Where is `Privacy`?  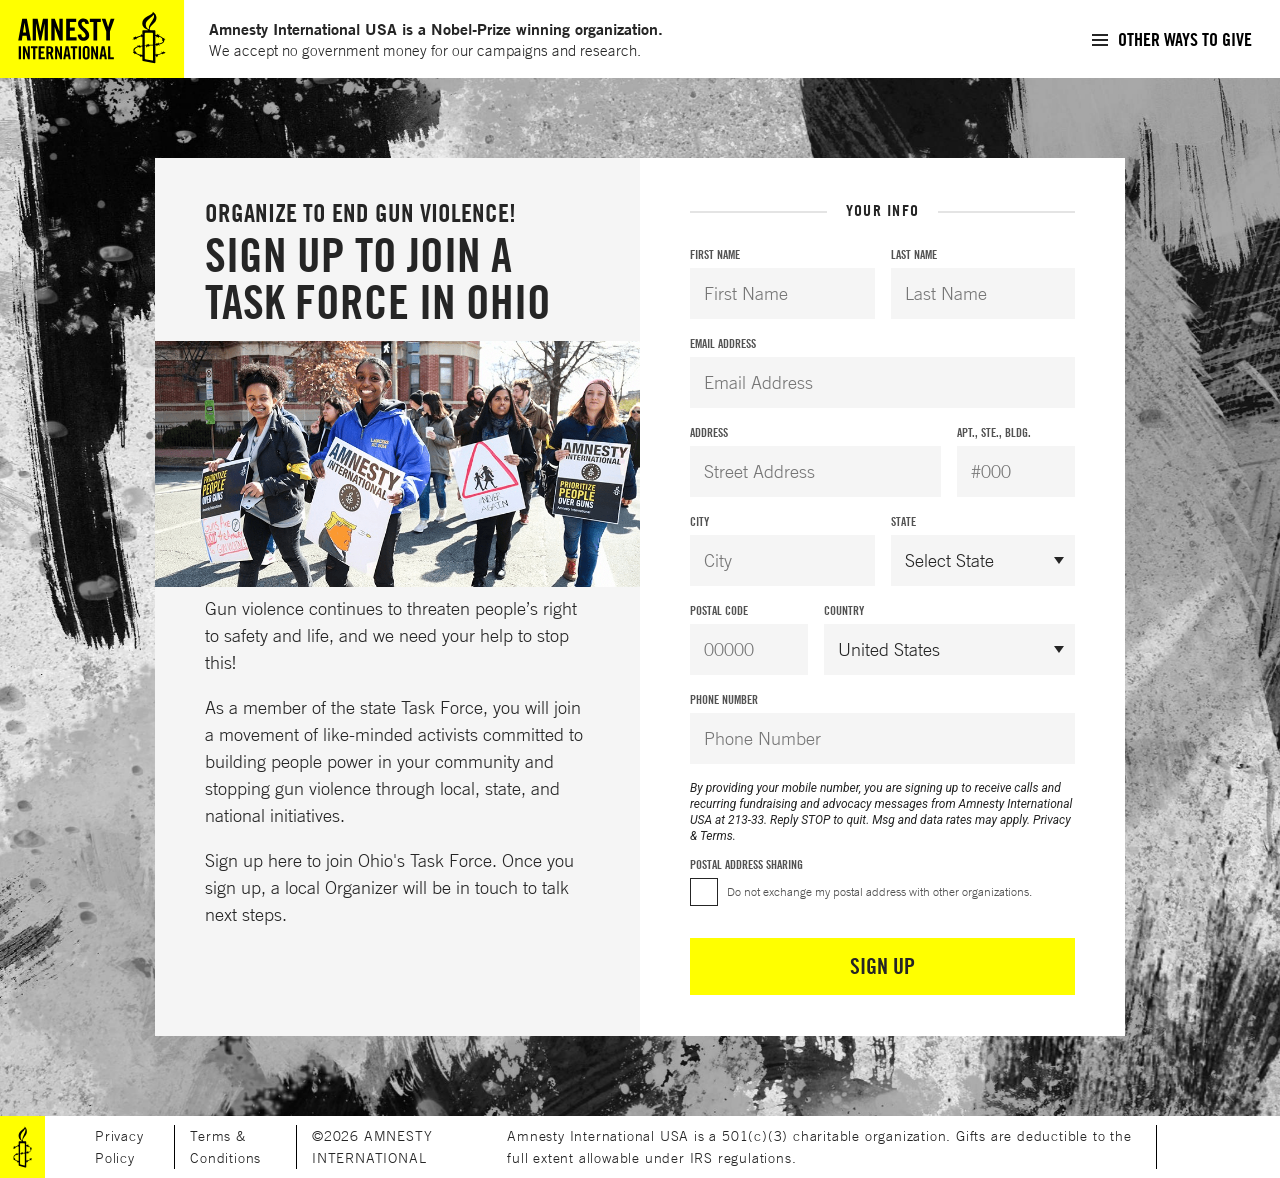
Privacy is located at coordinates (1052, 820).